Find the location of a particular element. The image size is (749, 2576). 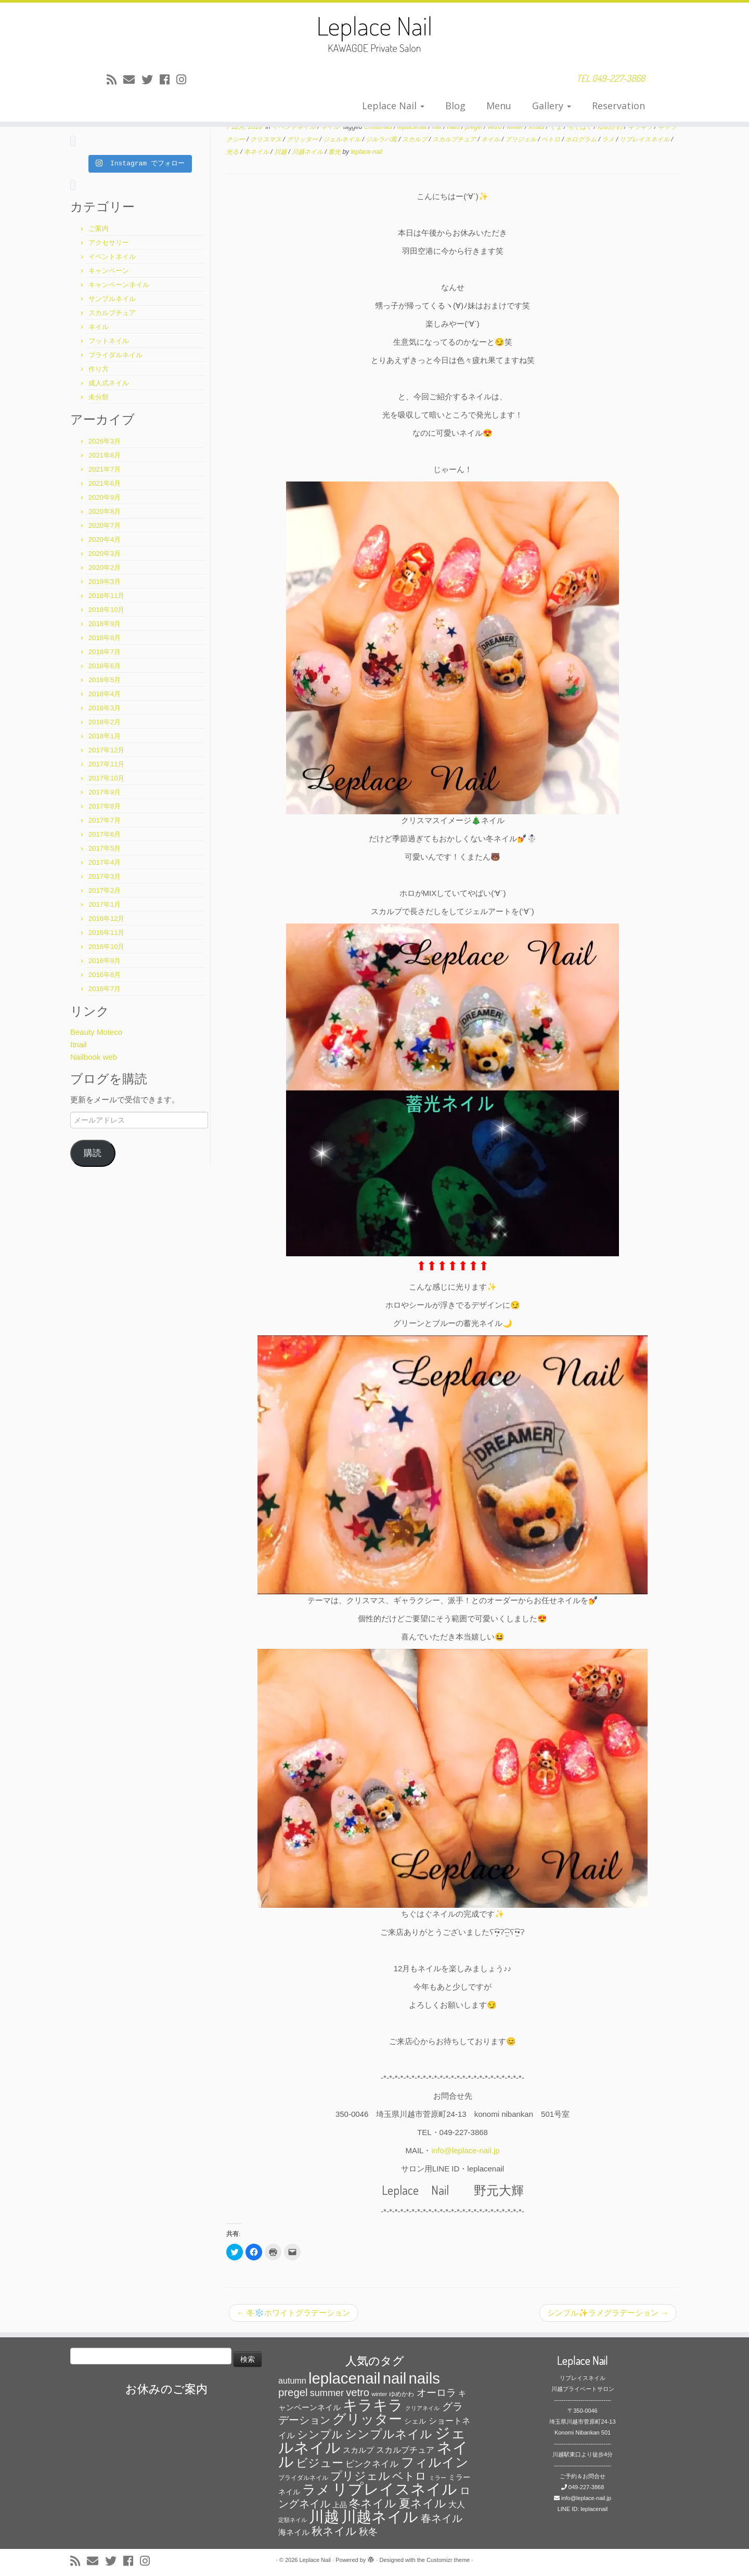

夏ネイル [夏ネイル (188個の項目)] is located at coordinates (422, 2503).